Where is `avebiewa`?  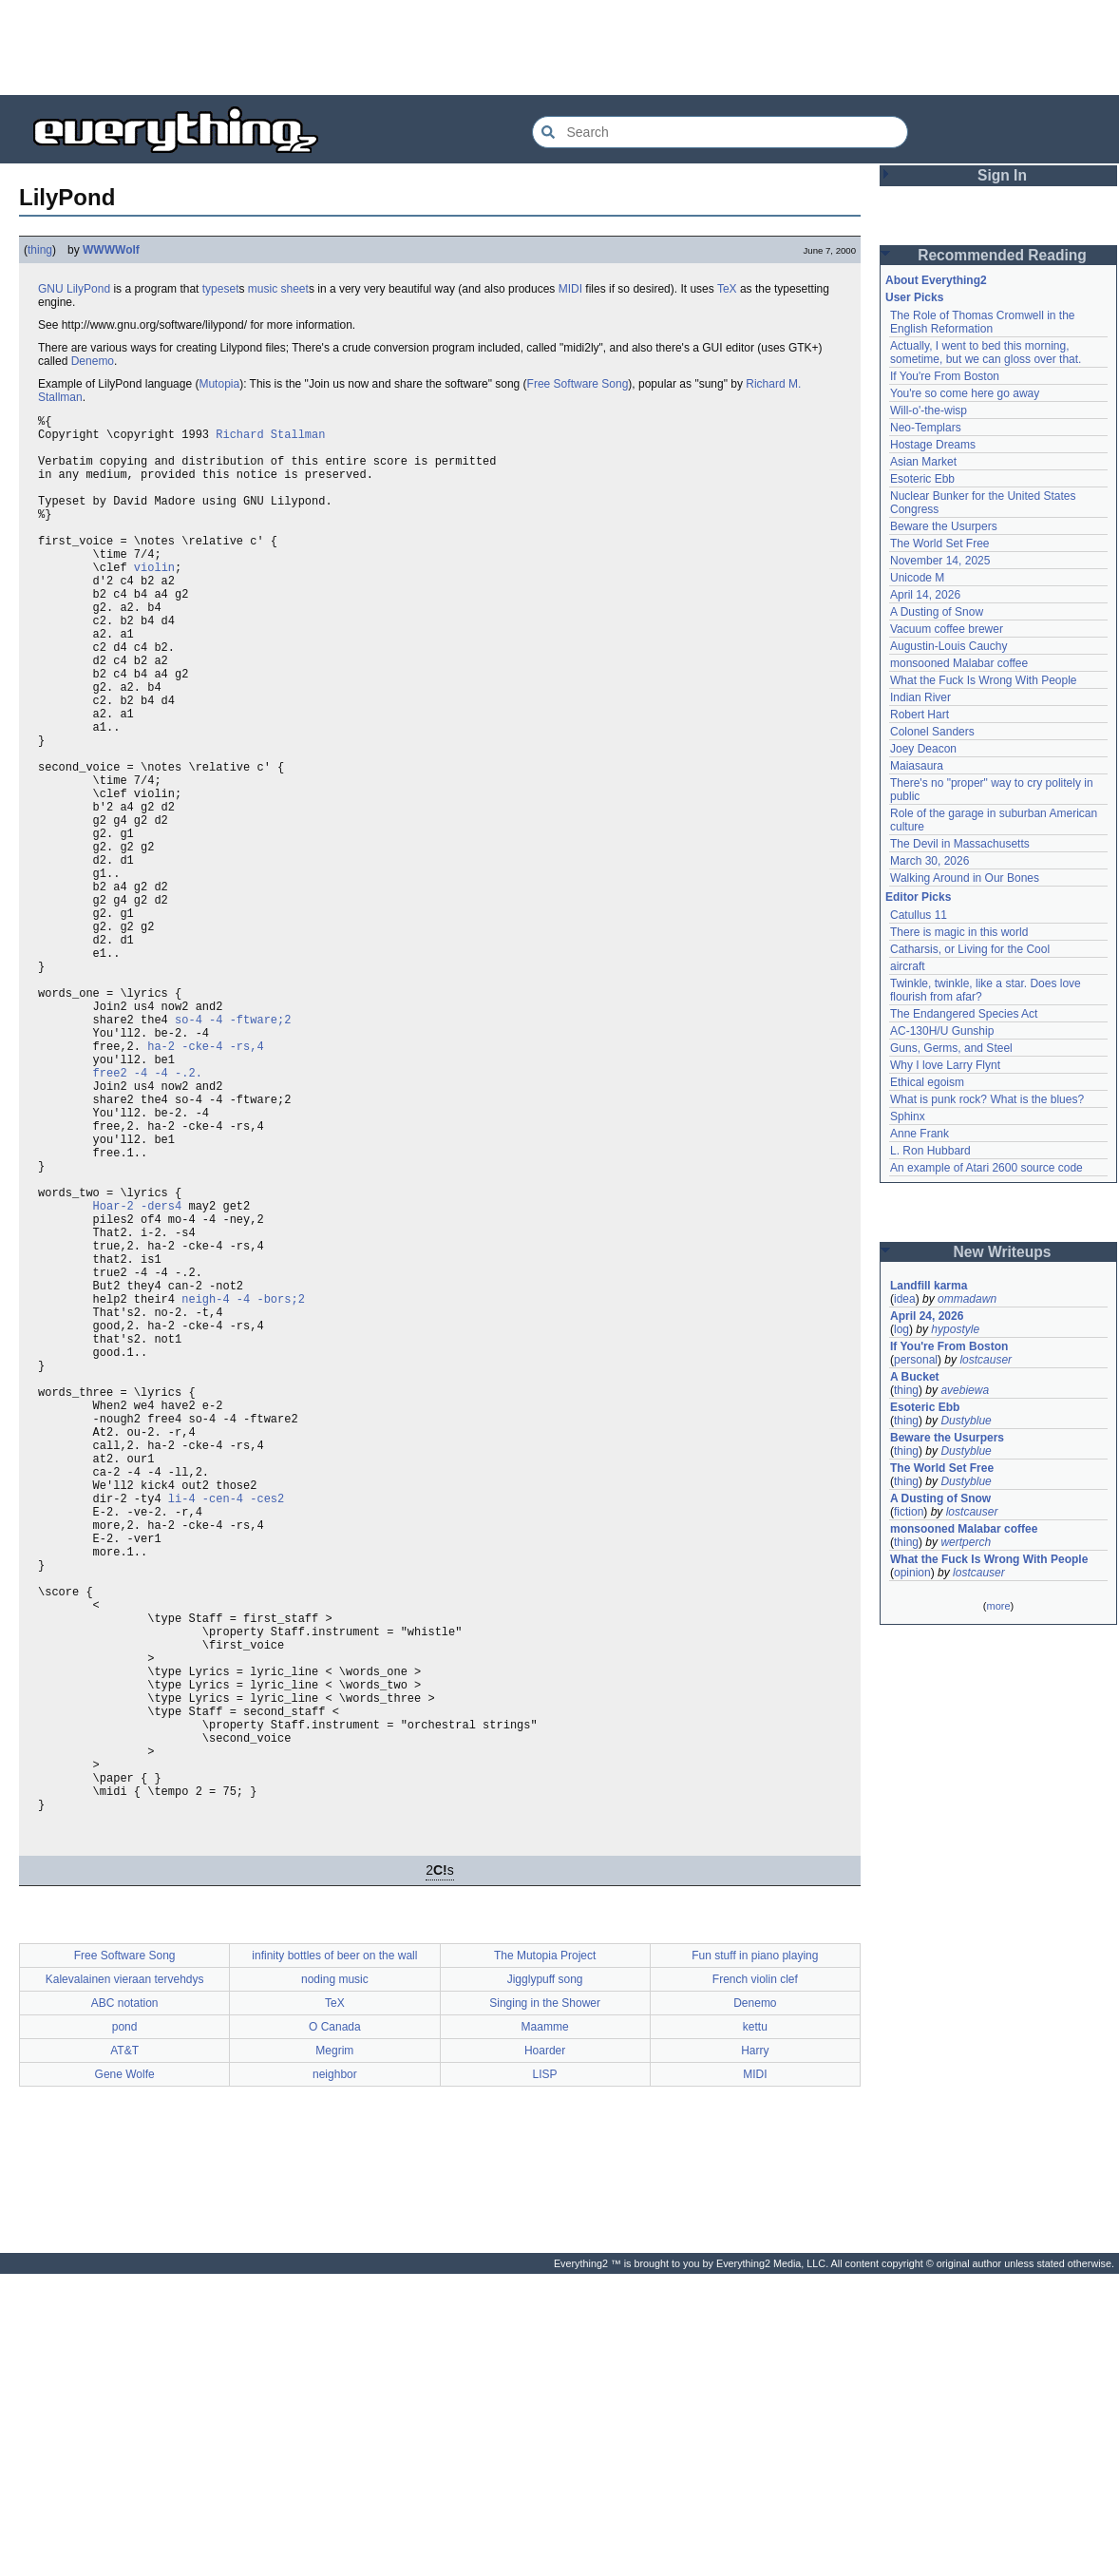 avebiewa is located at coordinates (964, 1390).